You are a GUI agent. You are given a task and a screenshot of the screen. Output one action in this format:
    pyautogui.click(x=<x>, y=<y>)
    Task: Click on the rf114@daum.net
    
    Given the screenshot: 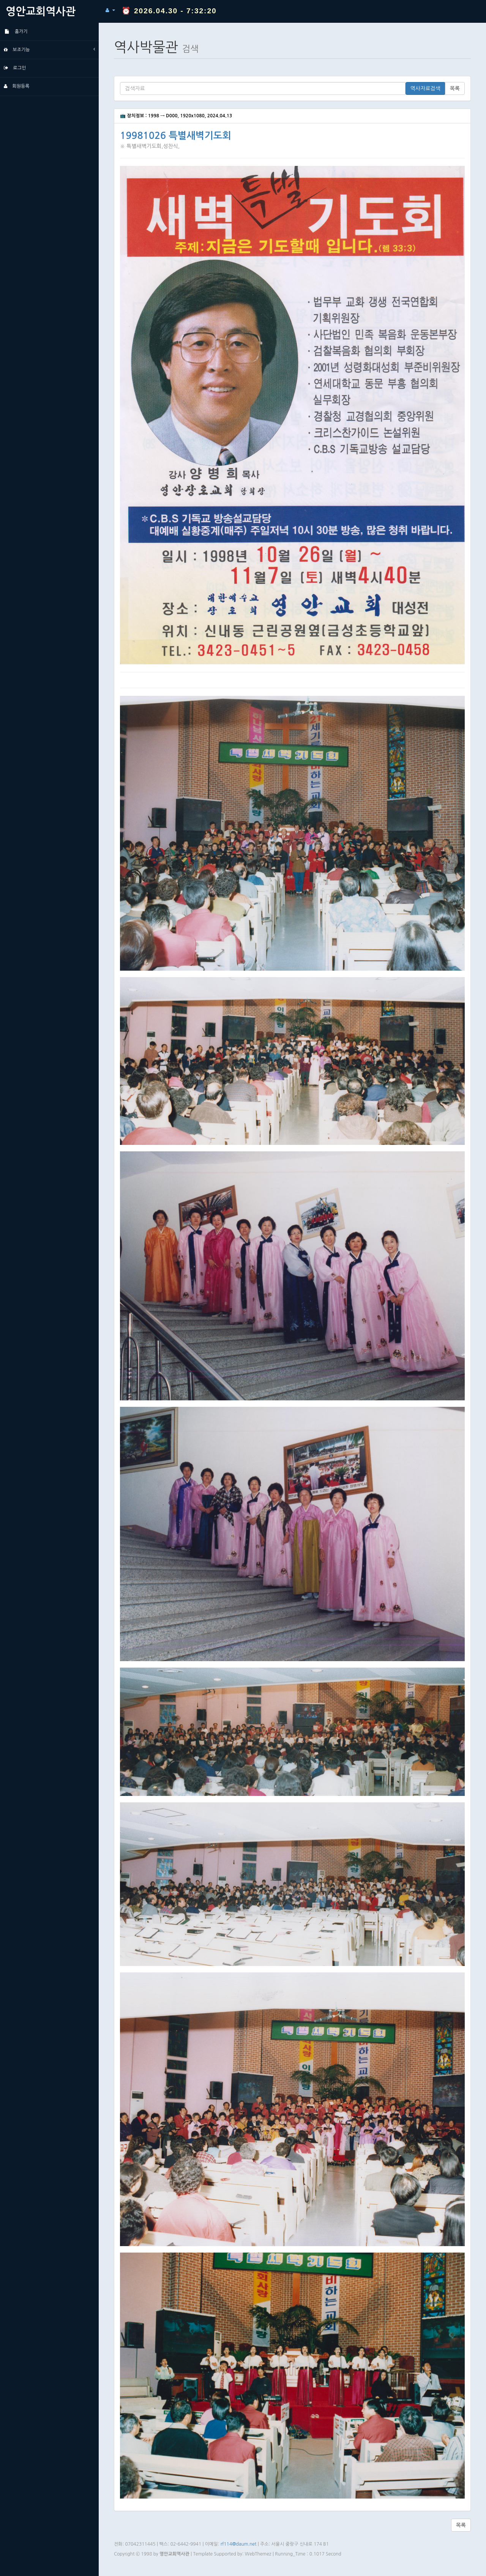 What is the action you would take?
    pyautogui.click(x=239, y=2544)
    